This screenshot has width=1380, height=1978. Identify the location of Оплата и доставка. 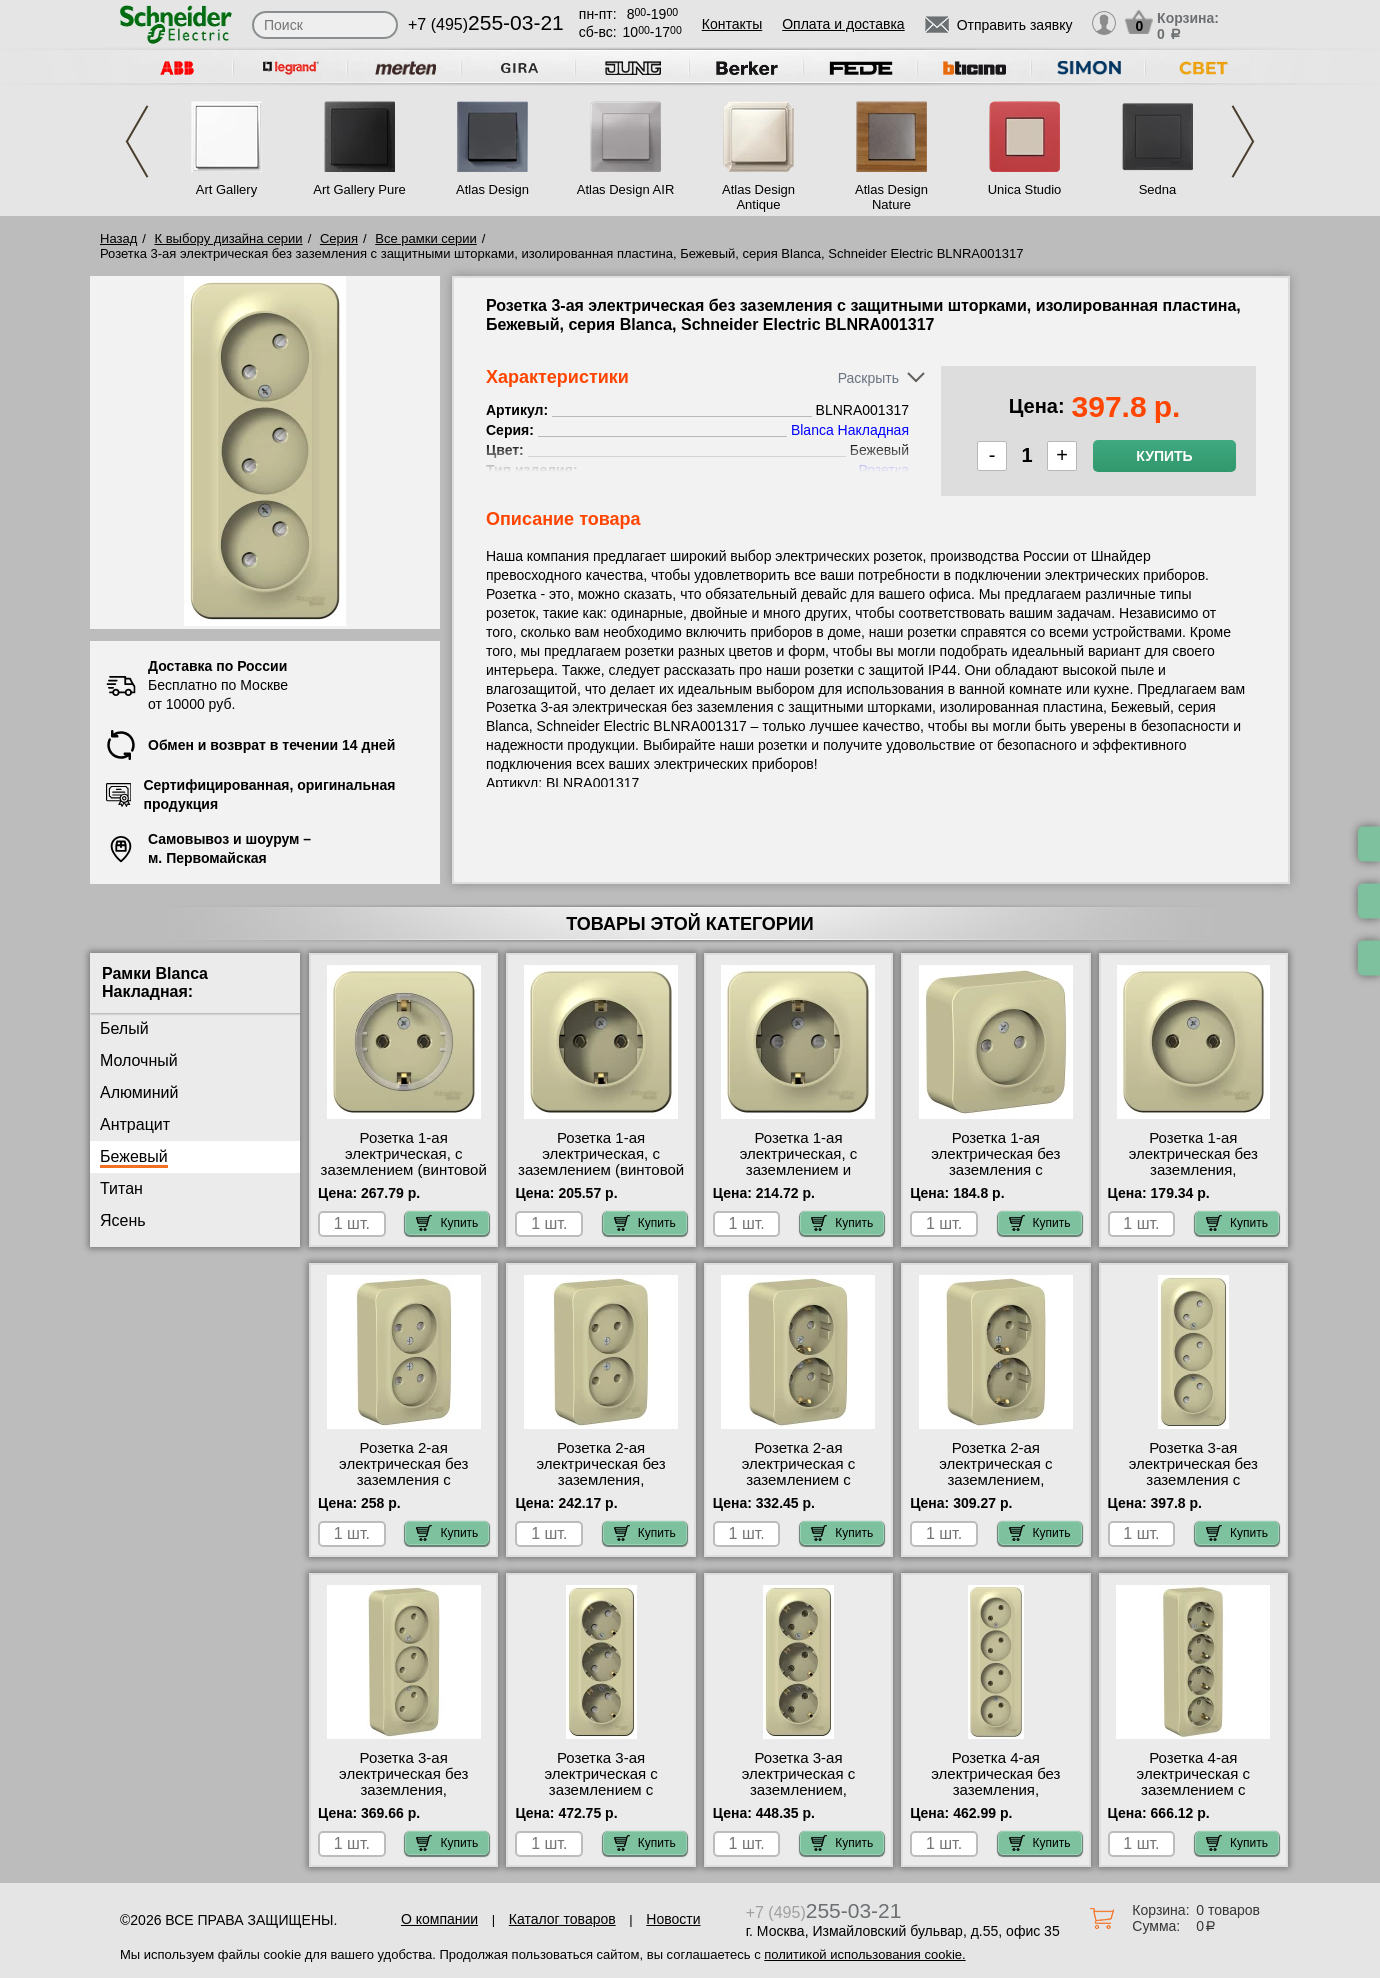
(843, 24).